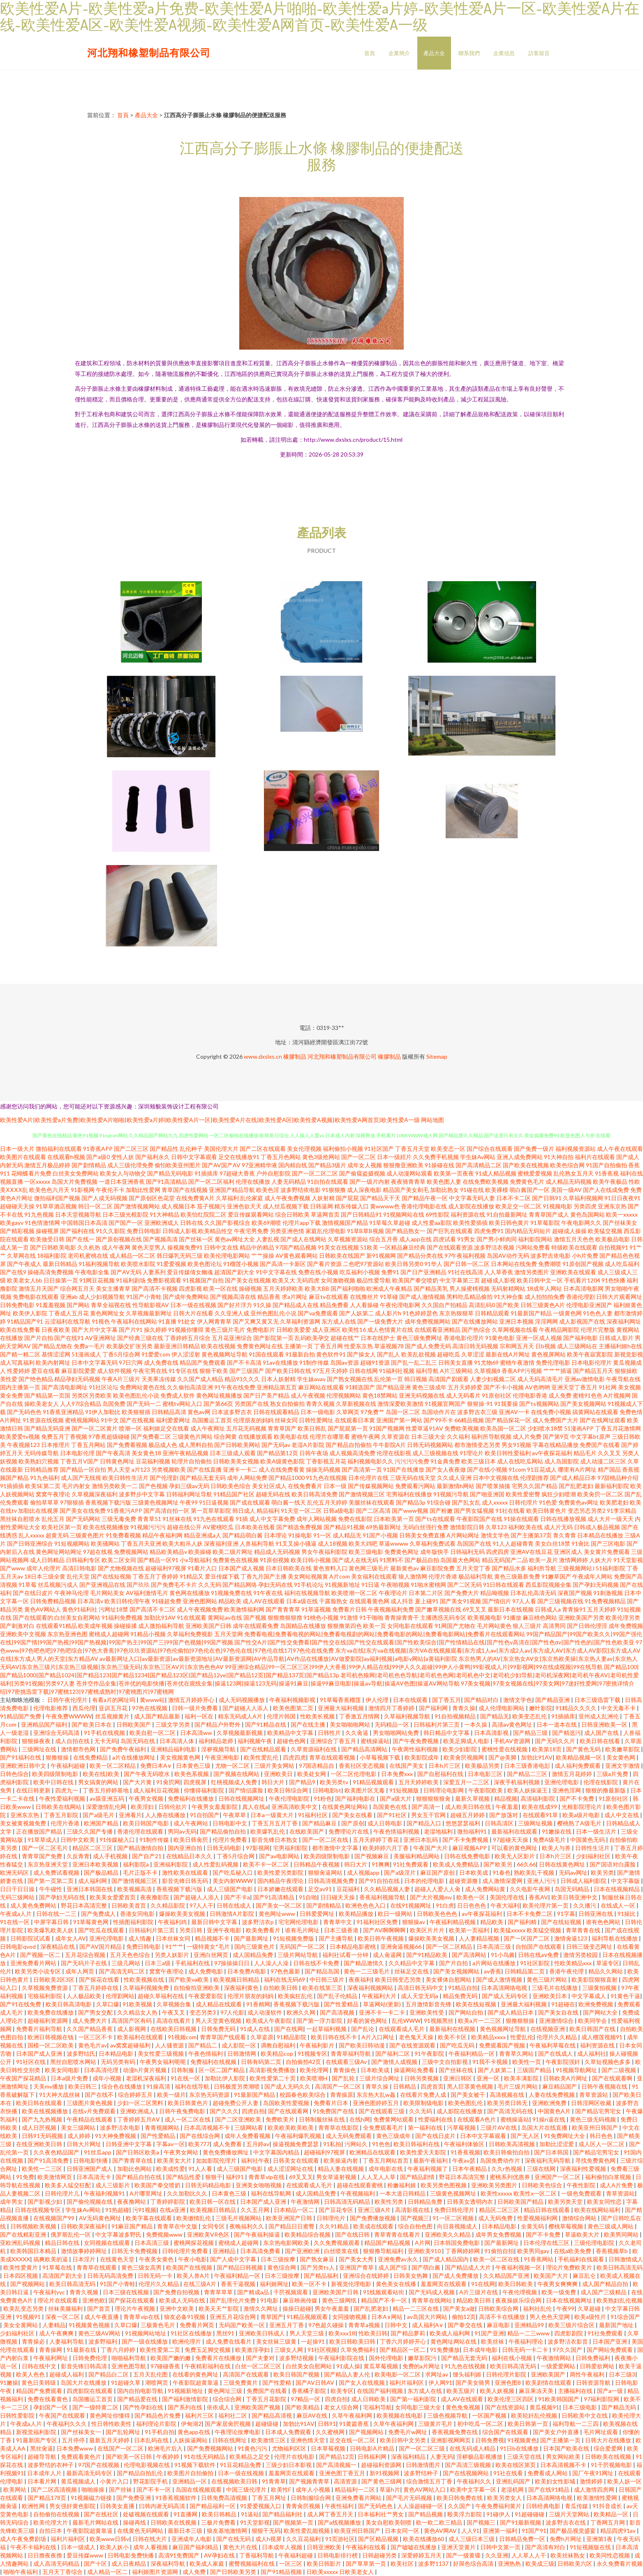 Image resolution: width=643 pixels, height=2576 pixels. What do you see at coordinates (486, 1181) in the screenshot?
I see `在线免费欧美视频` at bounding box center [486, 1181].